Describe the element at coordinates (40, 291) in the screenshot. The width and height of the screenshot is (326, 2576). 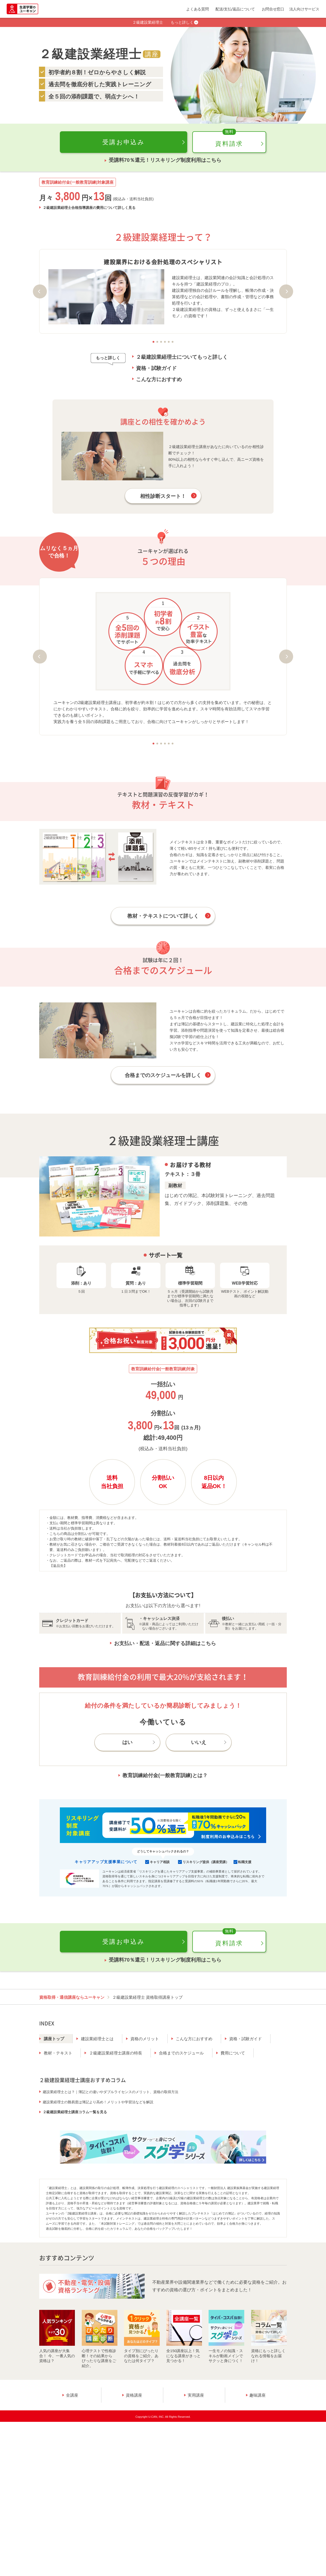
I see `Previous` at that location.